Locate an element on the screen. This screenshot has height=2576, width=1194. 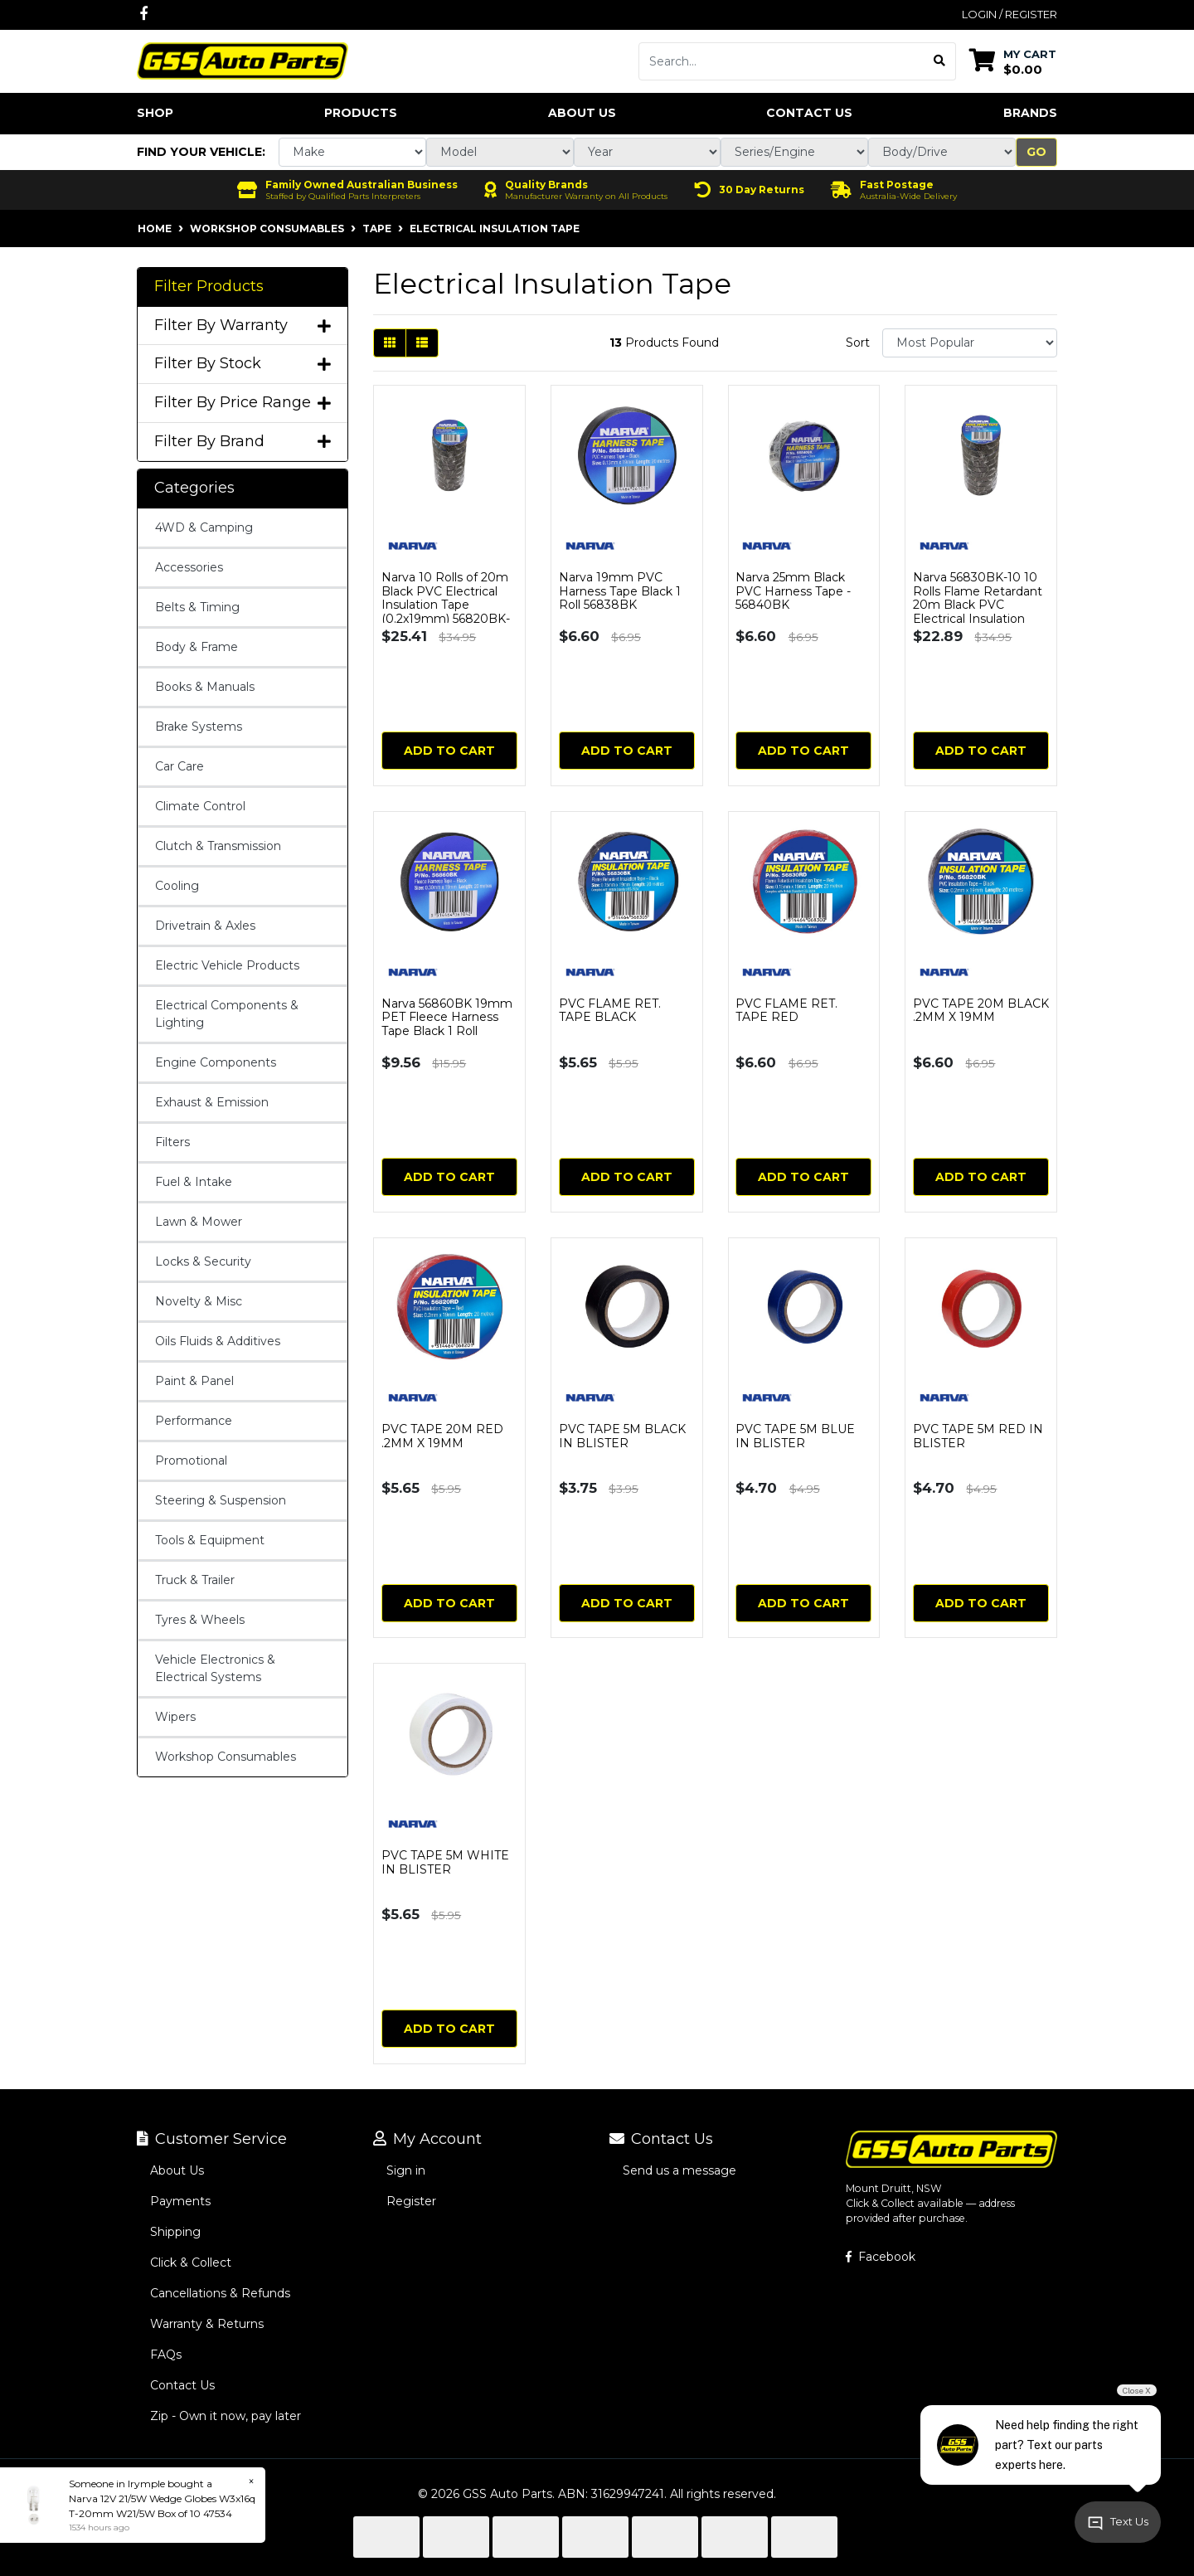
Oils Fluids & Additives is located at coordinates (217, 1341).